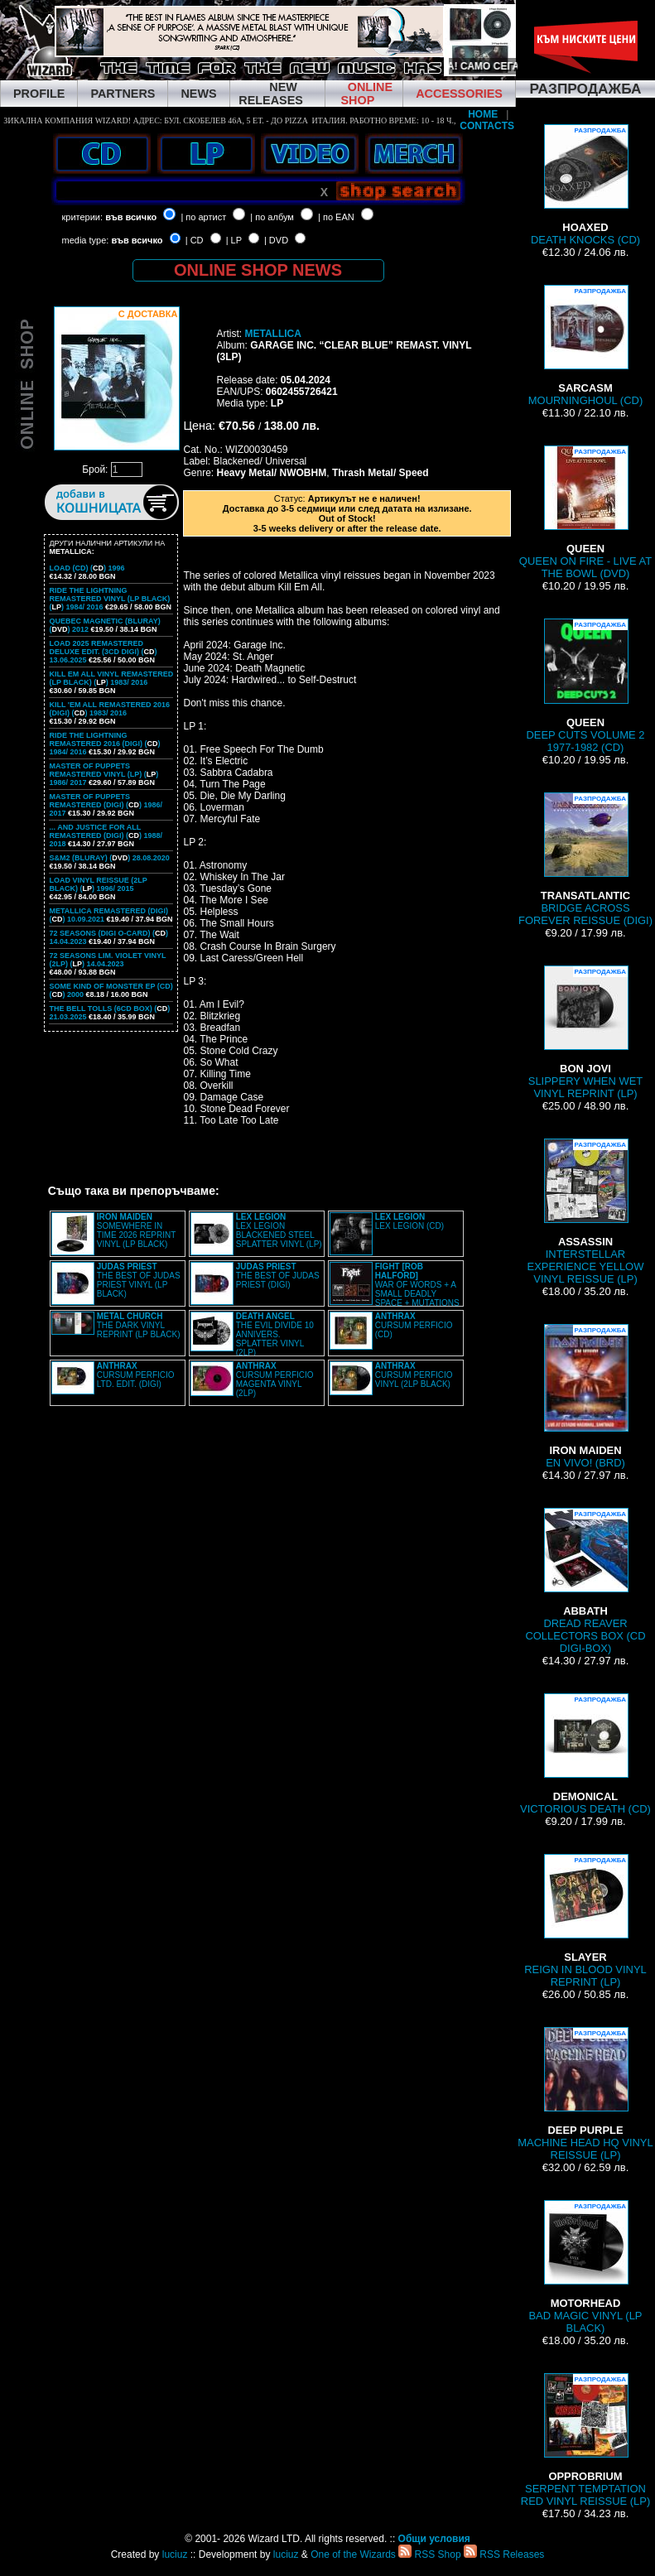  I want to click on CURSUM PERFICIO VINYL (2LP BLACK), so click(414, 1375).